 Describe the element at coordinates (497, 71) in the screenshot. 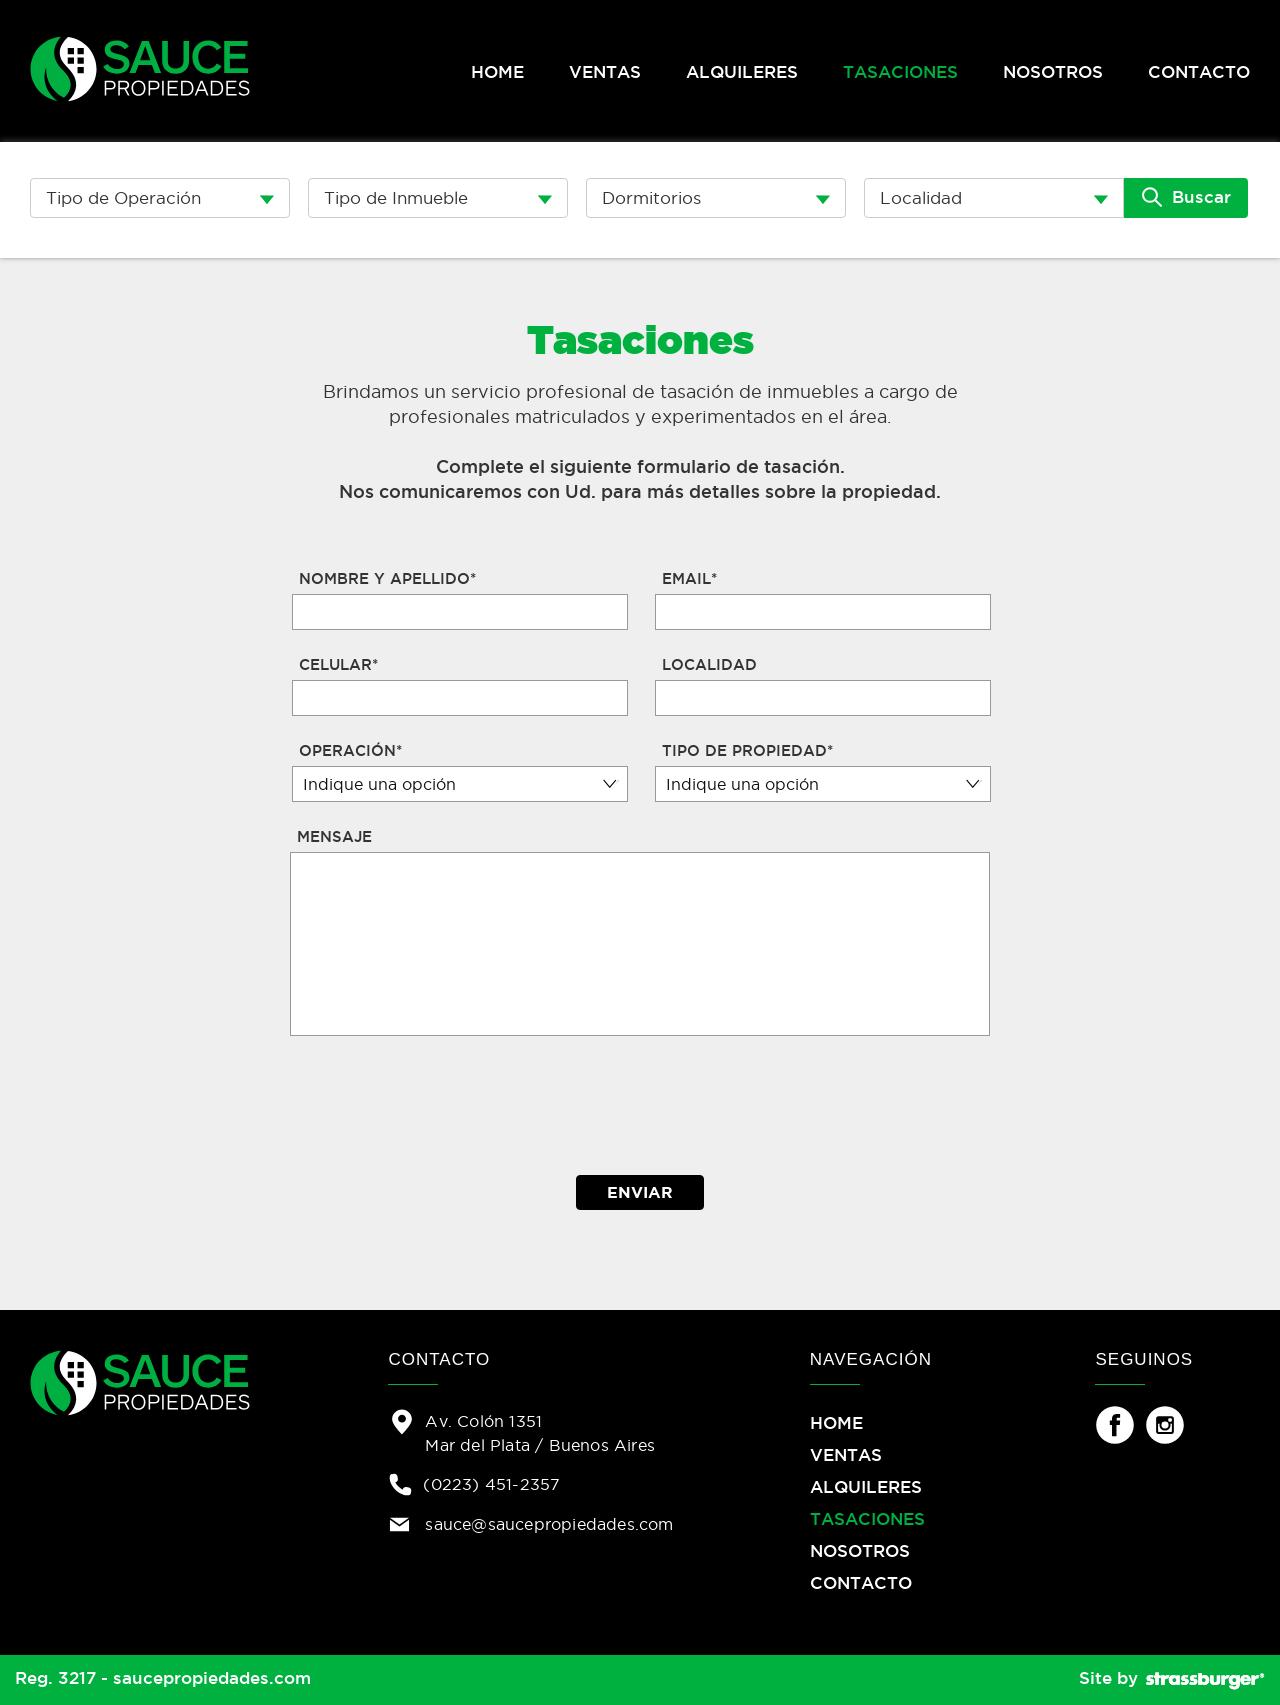

I see `HOME` at that location.